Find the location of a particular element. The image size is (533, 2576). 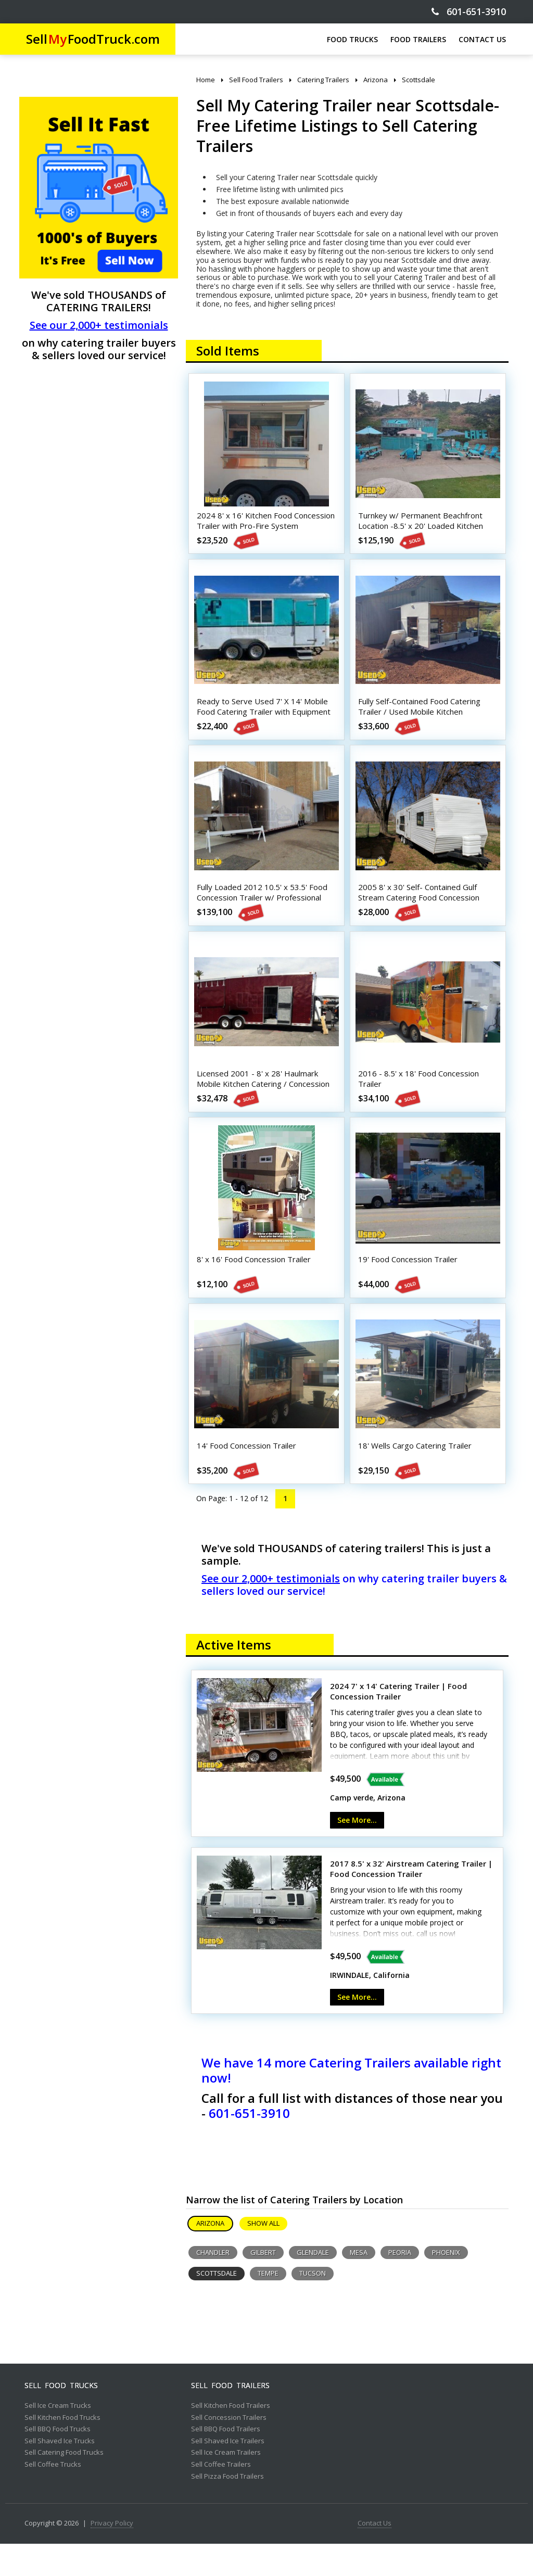

Licensed 2001 - 8' x 28' Haulmark Mobile Kitchen Catering / Concession Trailer is located at coordinates (265, 1102).